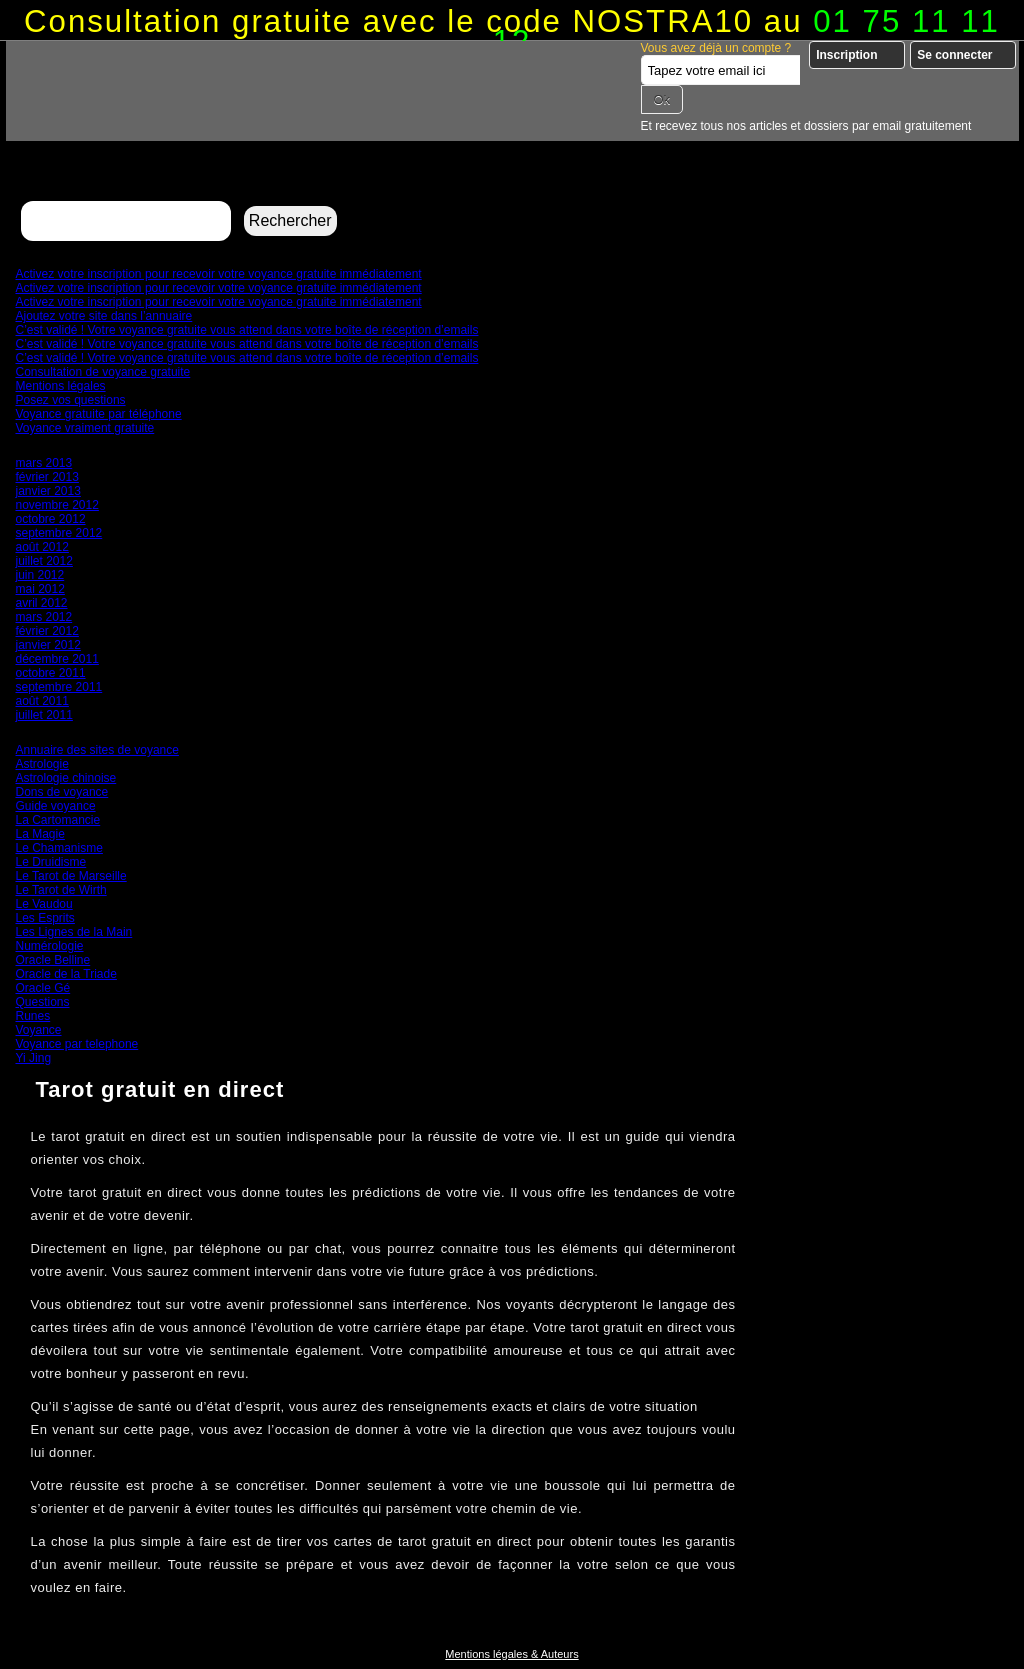 The height and width of the screenshot is (1669, 1024). What do you see at coordinates (44, 715) in the screenshot?
I see `juillet 2011` at bounding box center [44, 715].